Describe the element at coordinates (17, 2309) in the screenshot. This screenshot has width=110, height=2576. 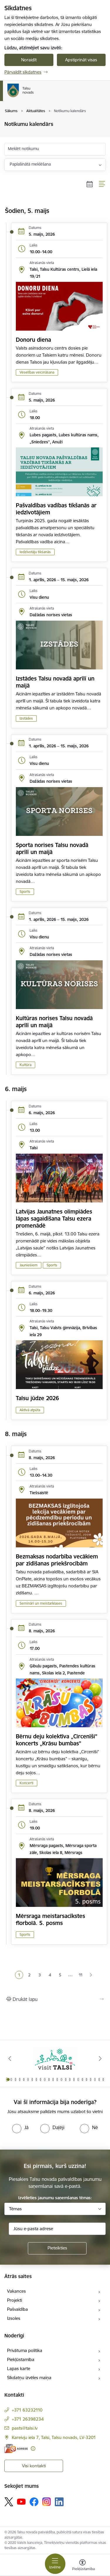
I see `Pašvaldība` at that location.